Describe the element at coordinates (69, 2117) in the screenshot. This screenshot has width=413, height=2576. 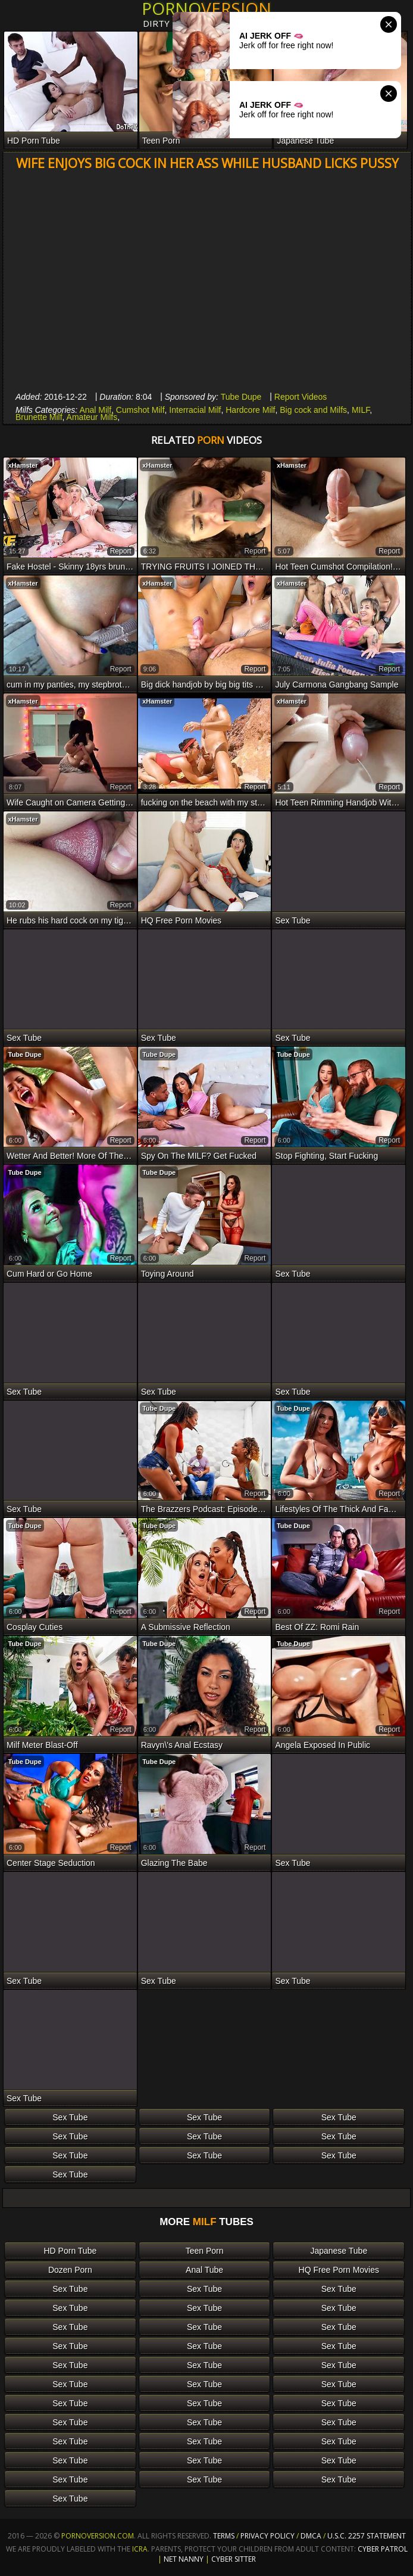
I see `Sex Tube` at that location.